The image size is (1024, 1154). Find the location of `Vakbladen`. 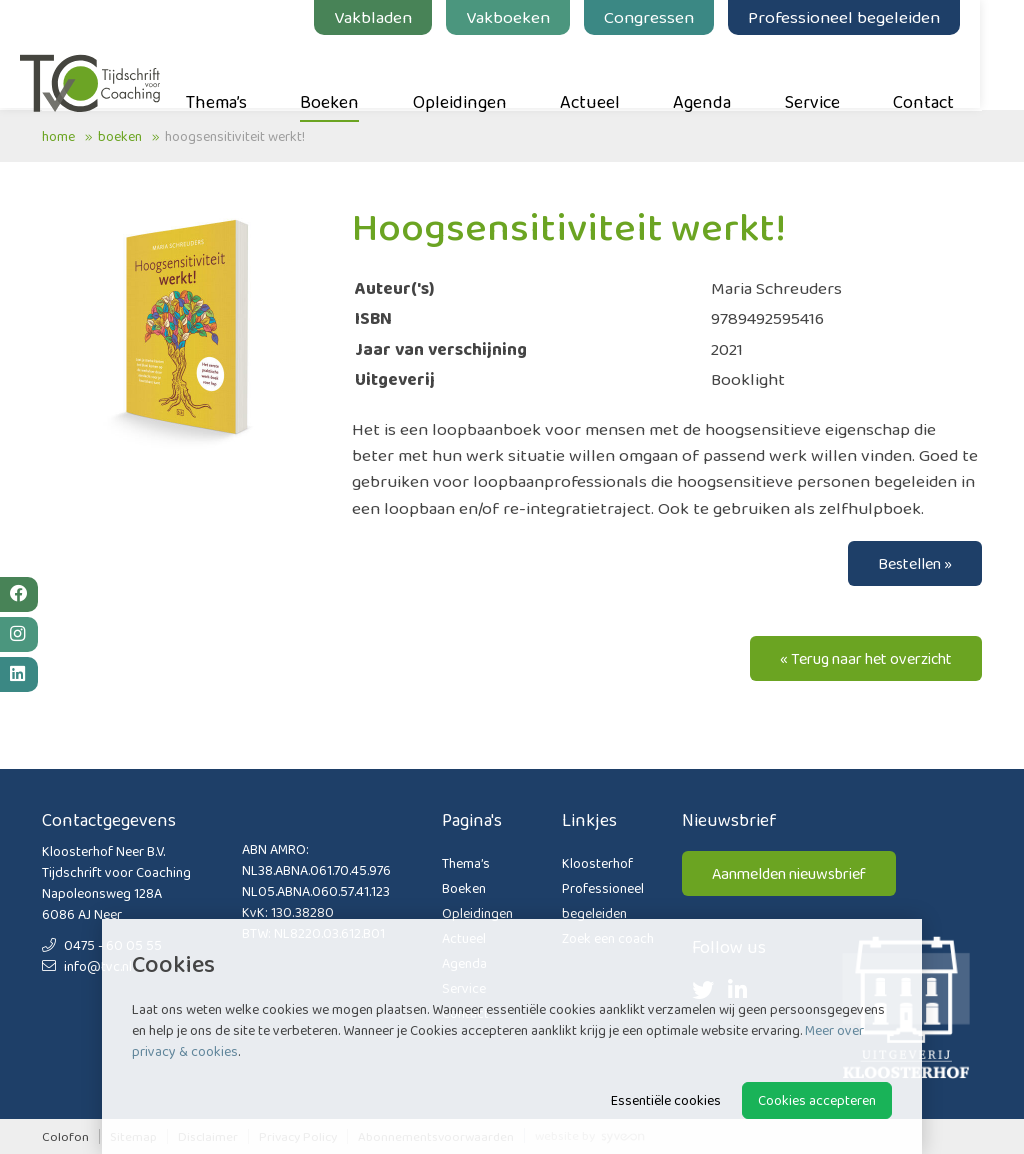

Vakbladen is located at coordinates (395, 17).